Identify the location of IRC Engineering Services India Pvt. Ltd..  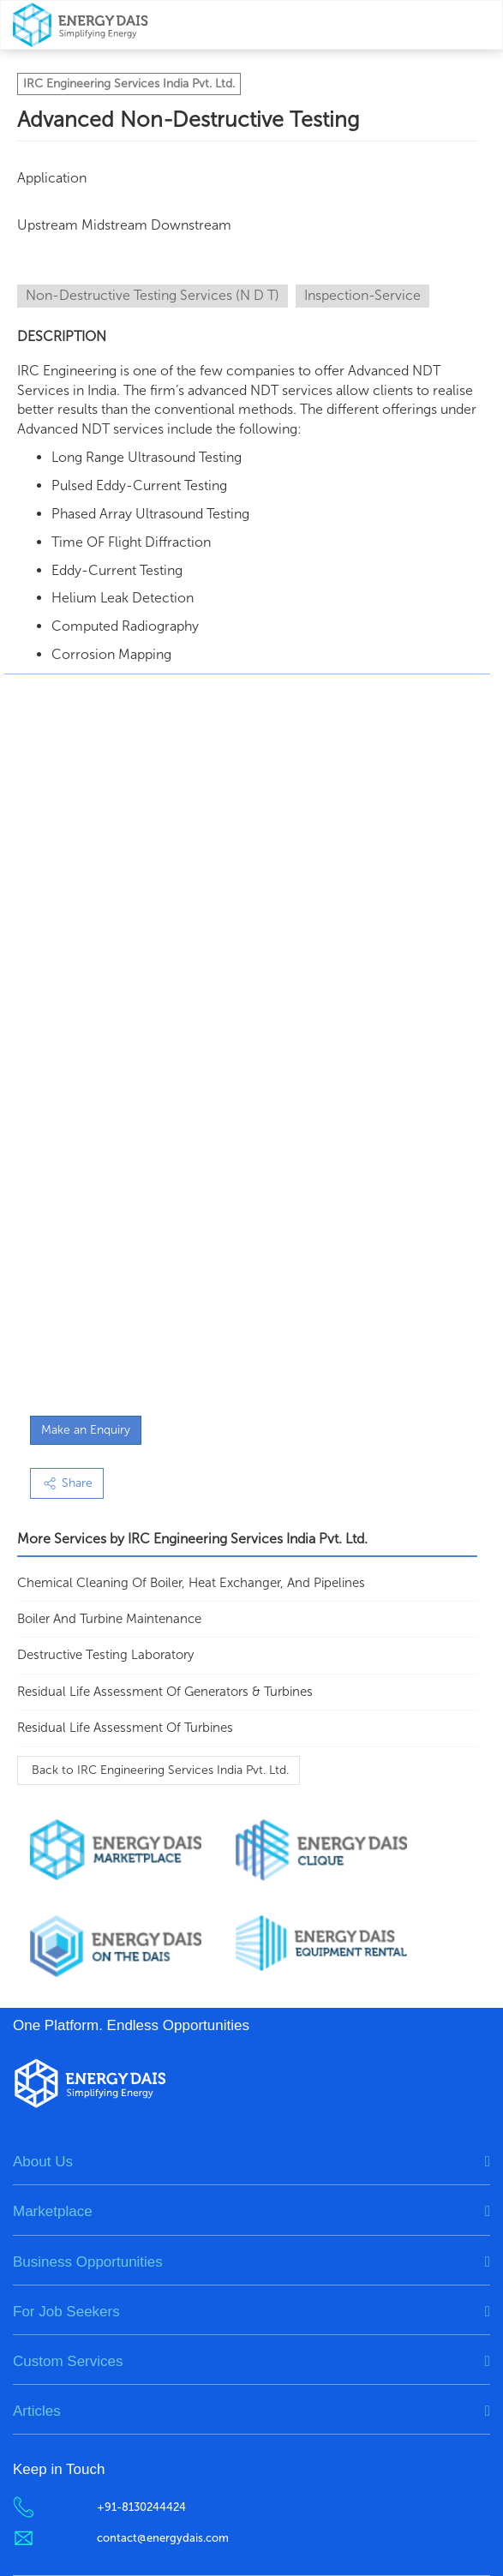
(129, 83).